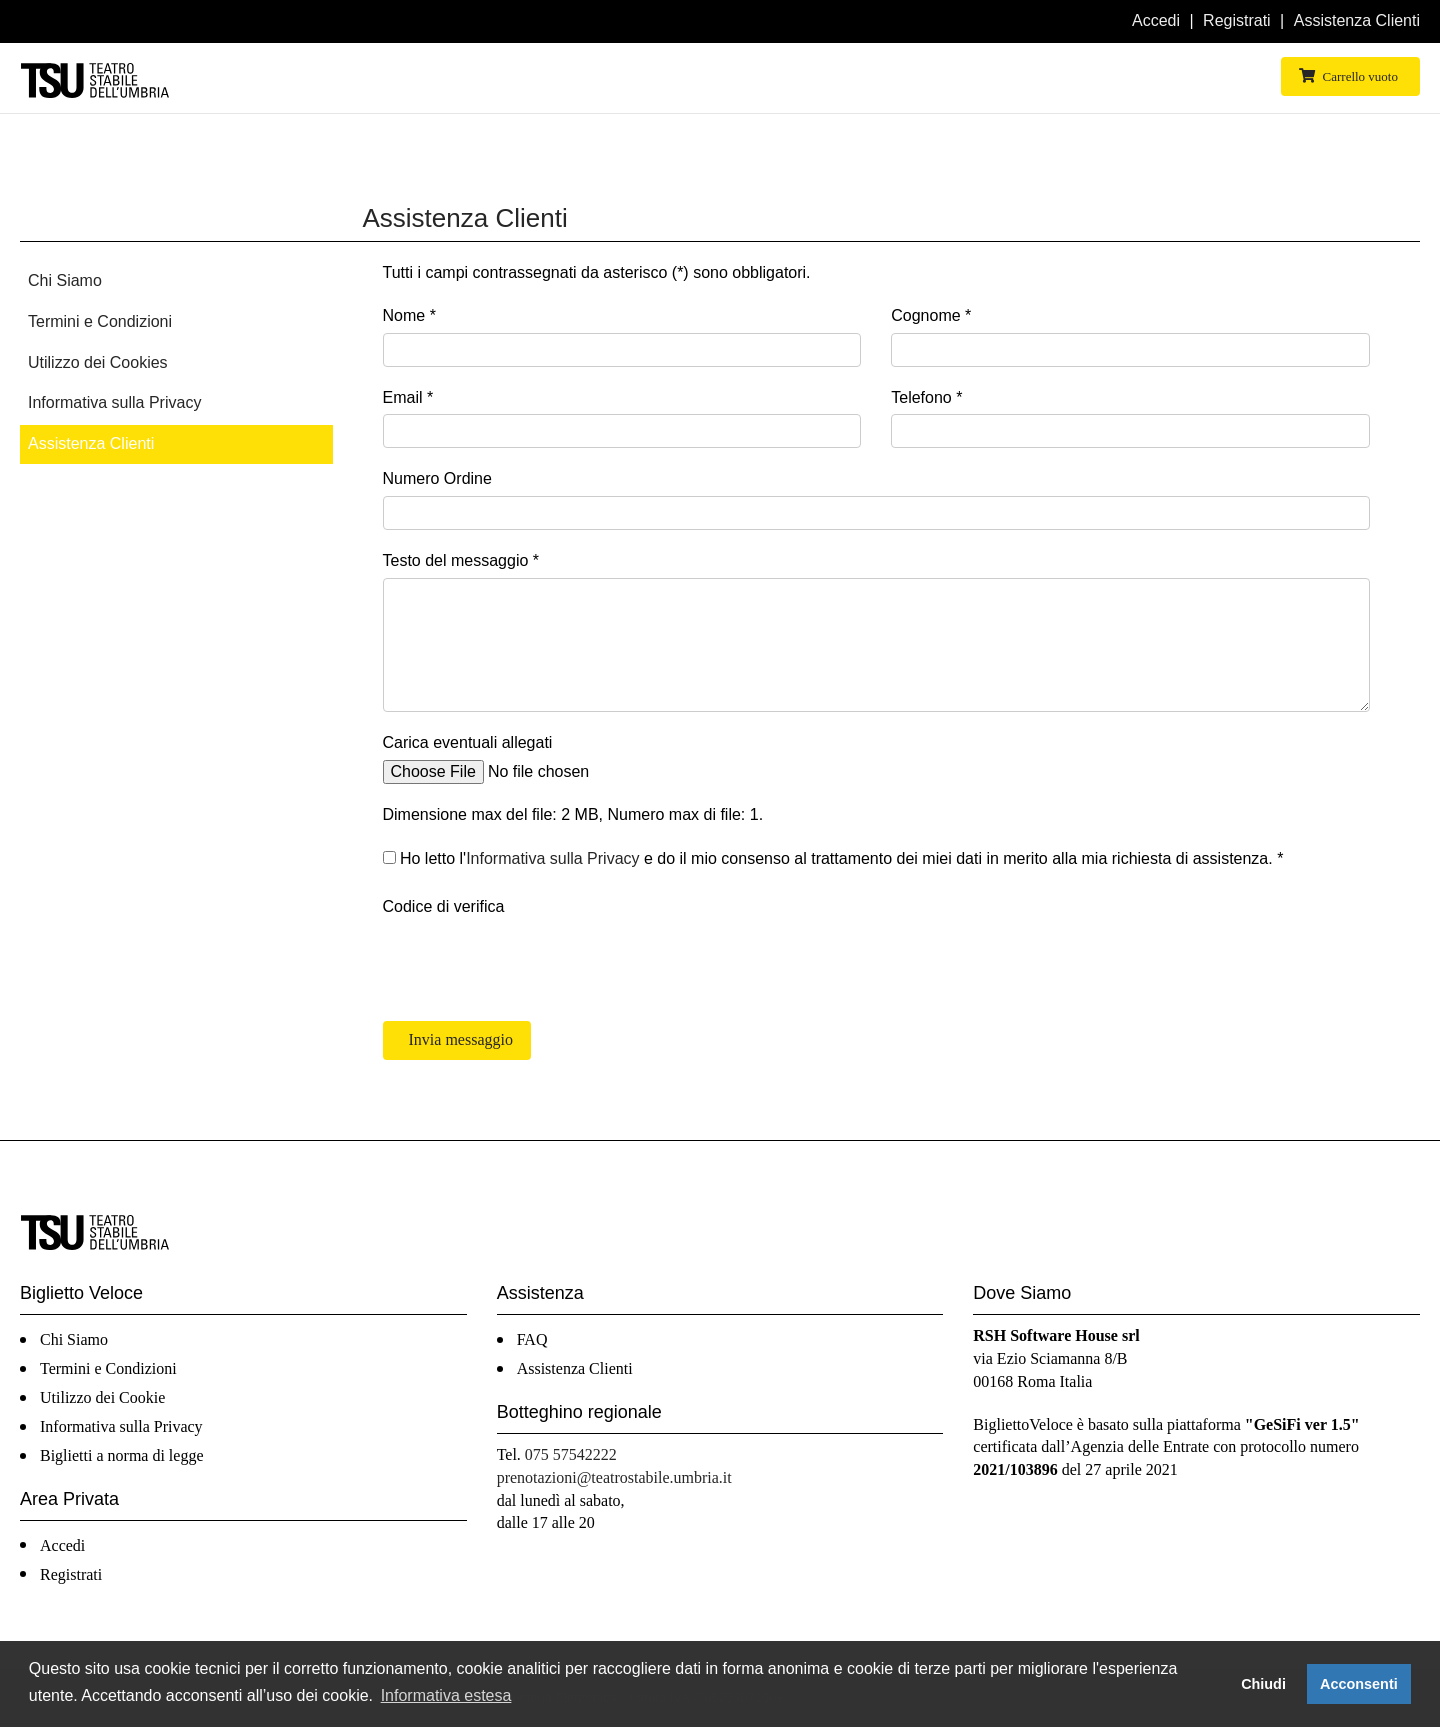 The width and height of the screenshot is (1440, 1727). Describe the element at coordinates (1357, 20) in the screenshot. I see `Assistenza Clienti` at that location.